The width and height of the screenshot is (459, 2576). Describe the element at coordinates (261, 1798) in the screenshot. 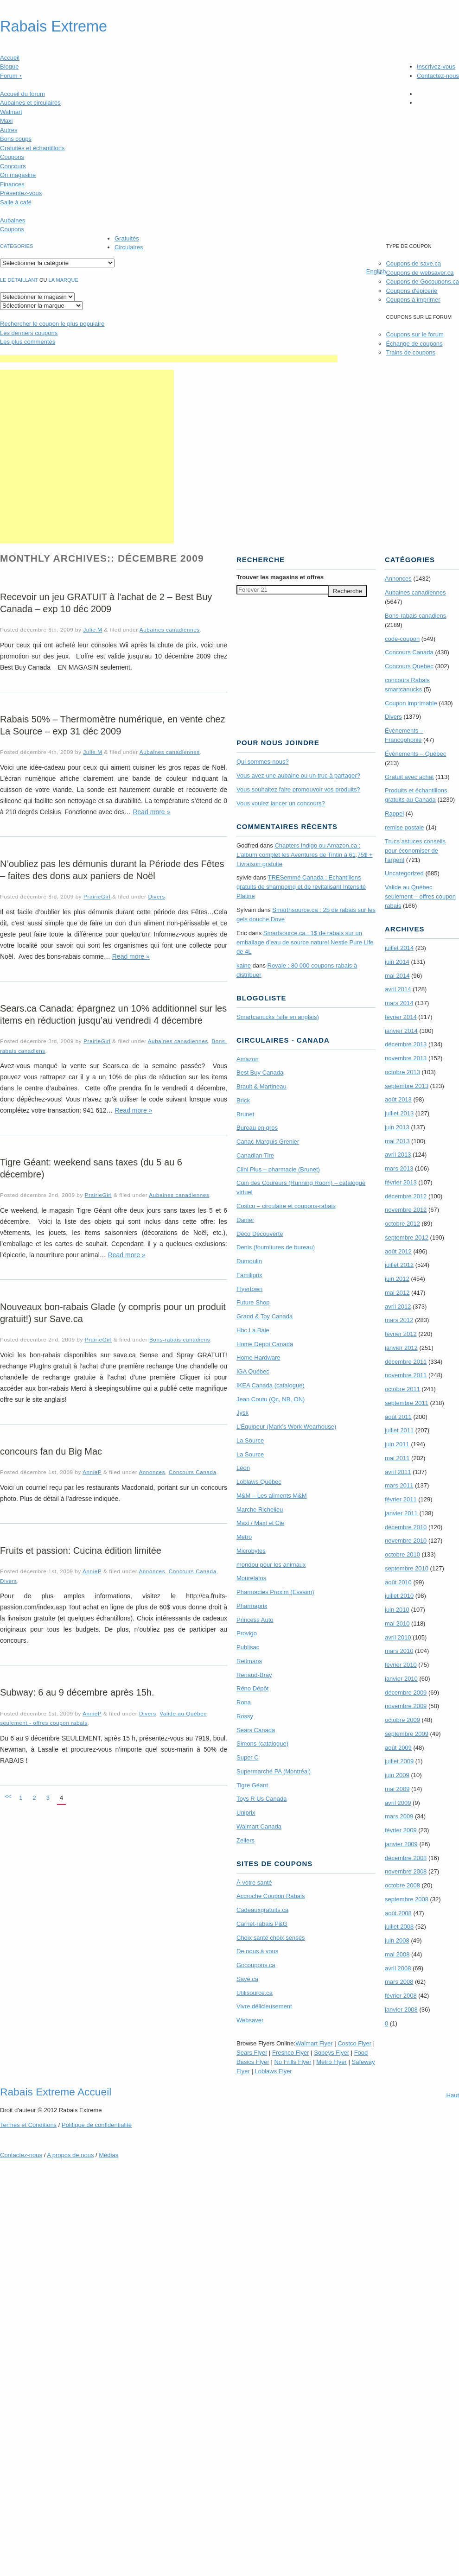

I see `Toys R Us Canada` at that location.